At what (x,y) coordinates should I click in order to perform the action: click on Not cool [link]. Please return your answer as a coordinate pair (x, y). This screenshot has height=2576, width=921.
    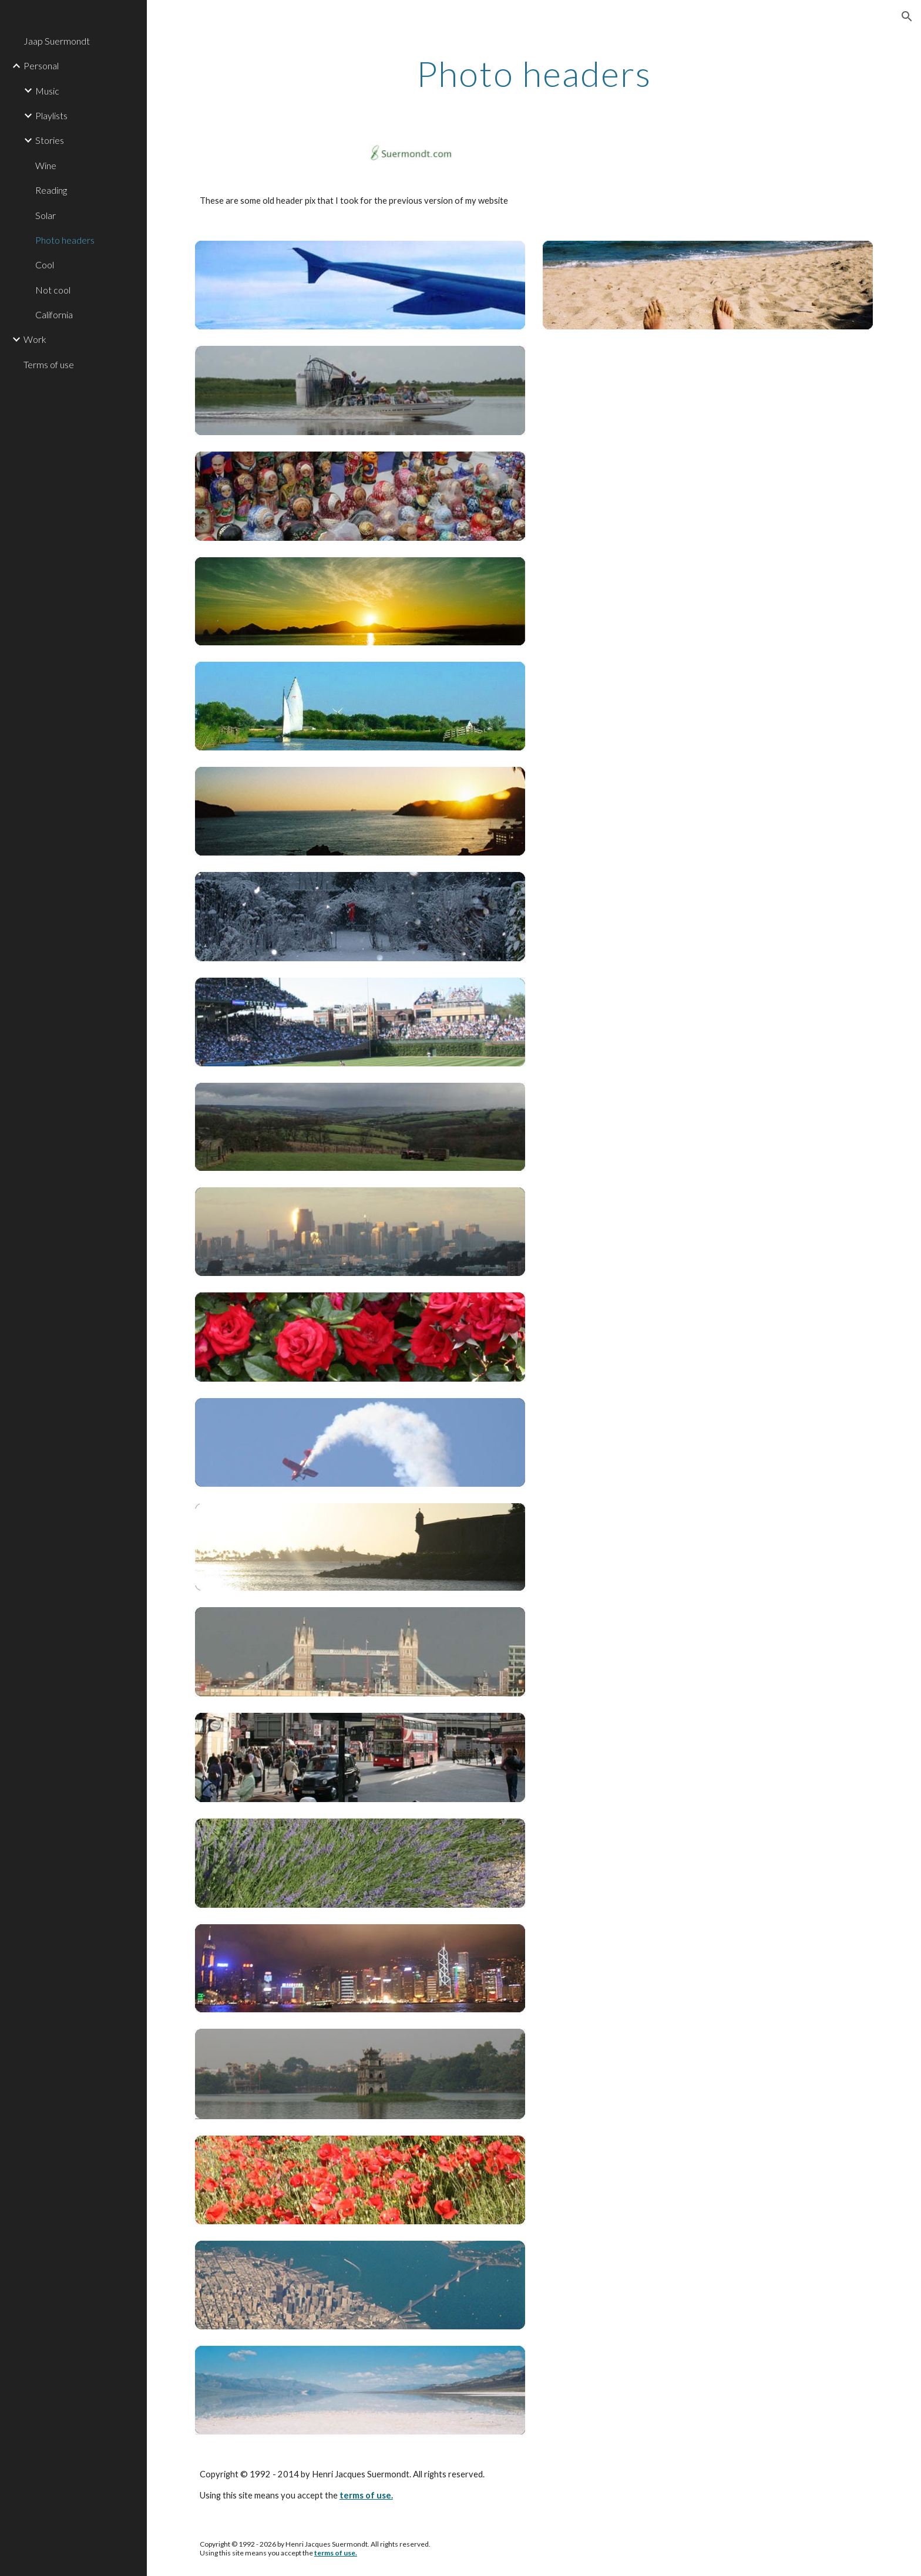
    Looking at the image, I should click on (52, 289).